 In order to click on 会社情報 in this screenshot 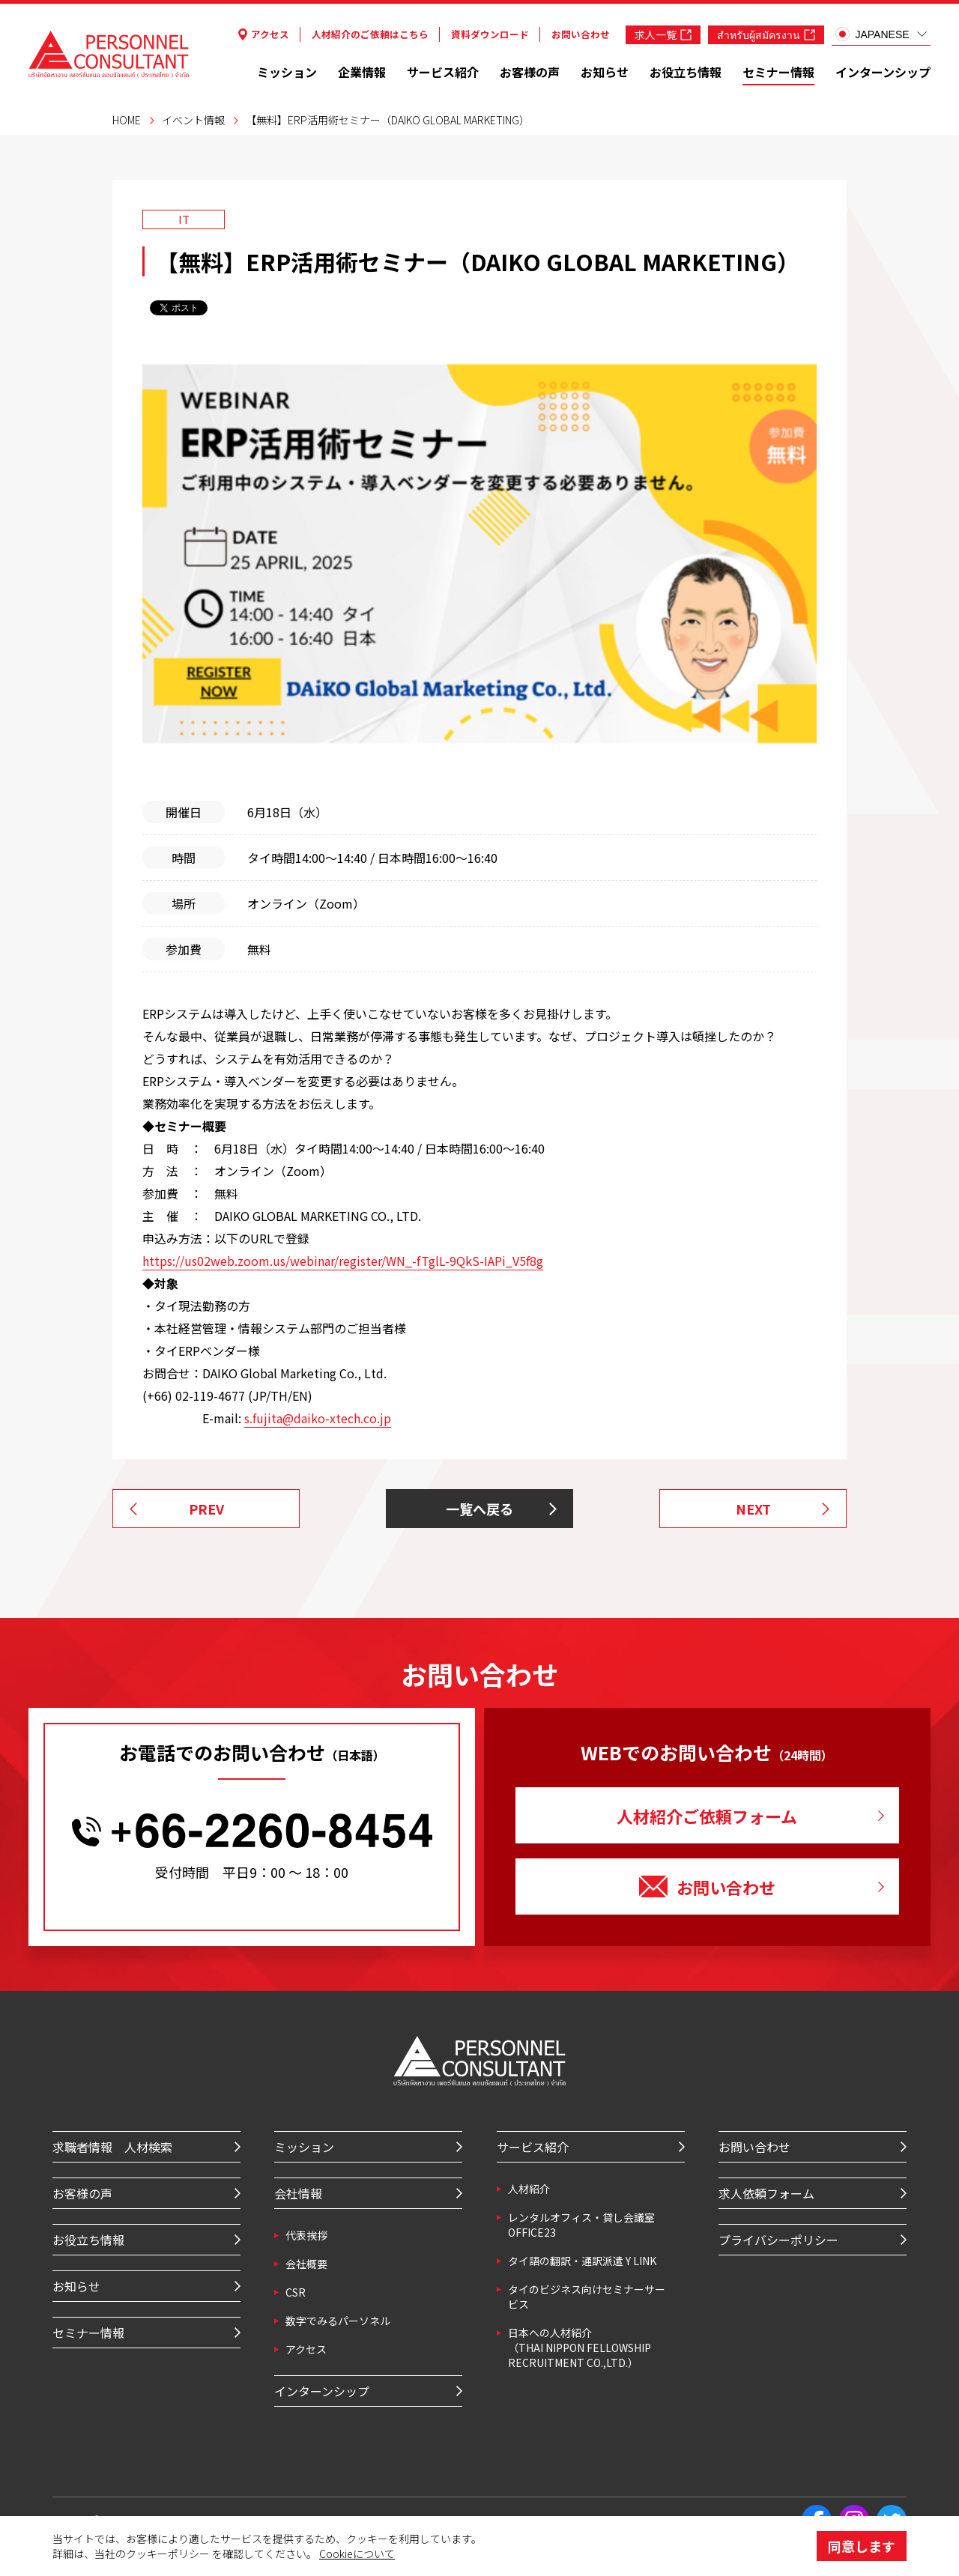, I will do `click(298, 2193)`.